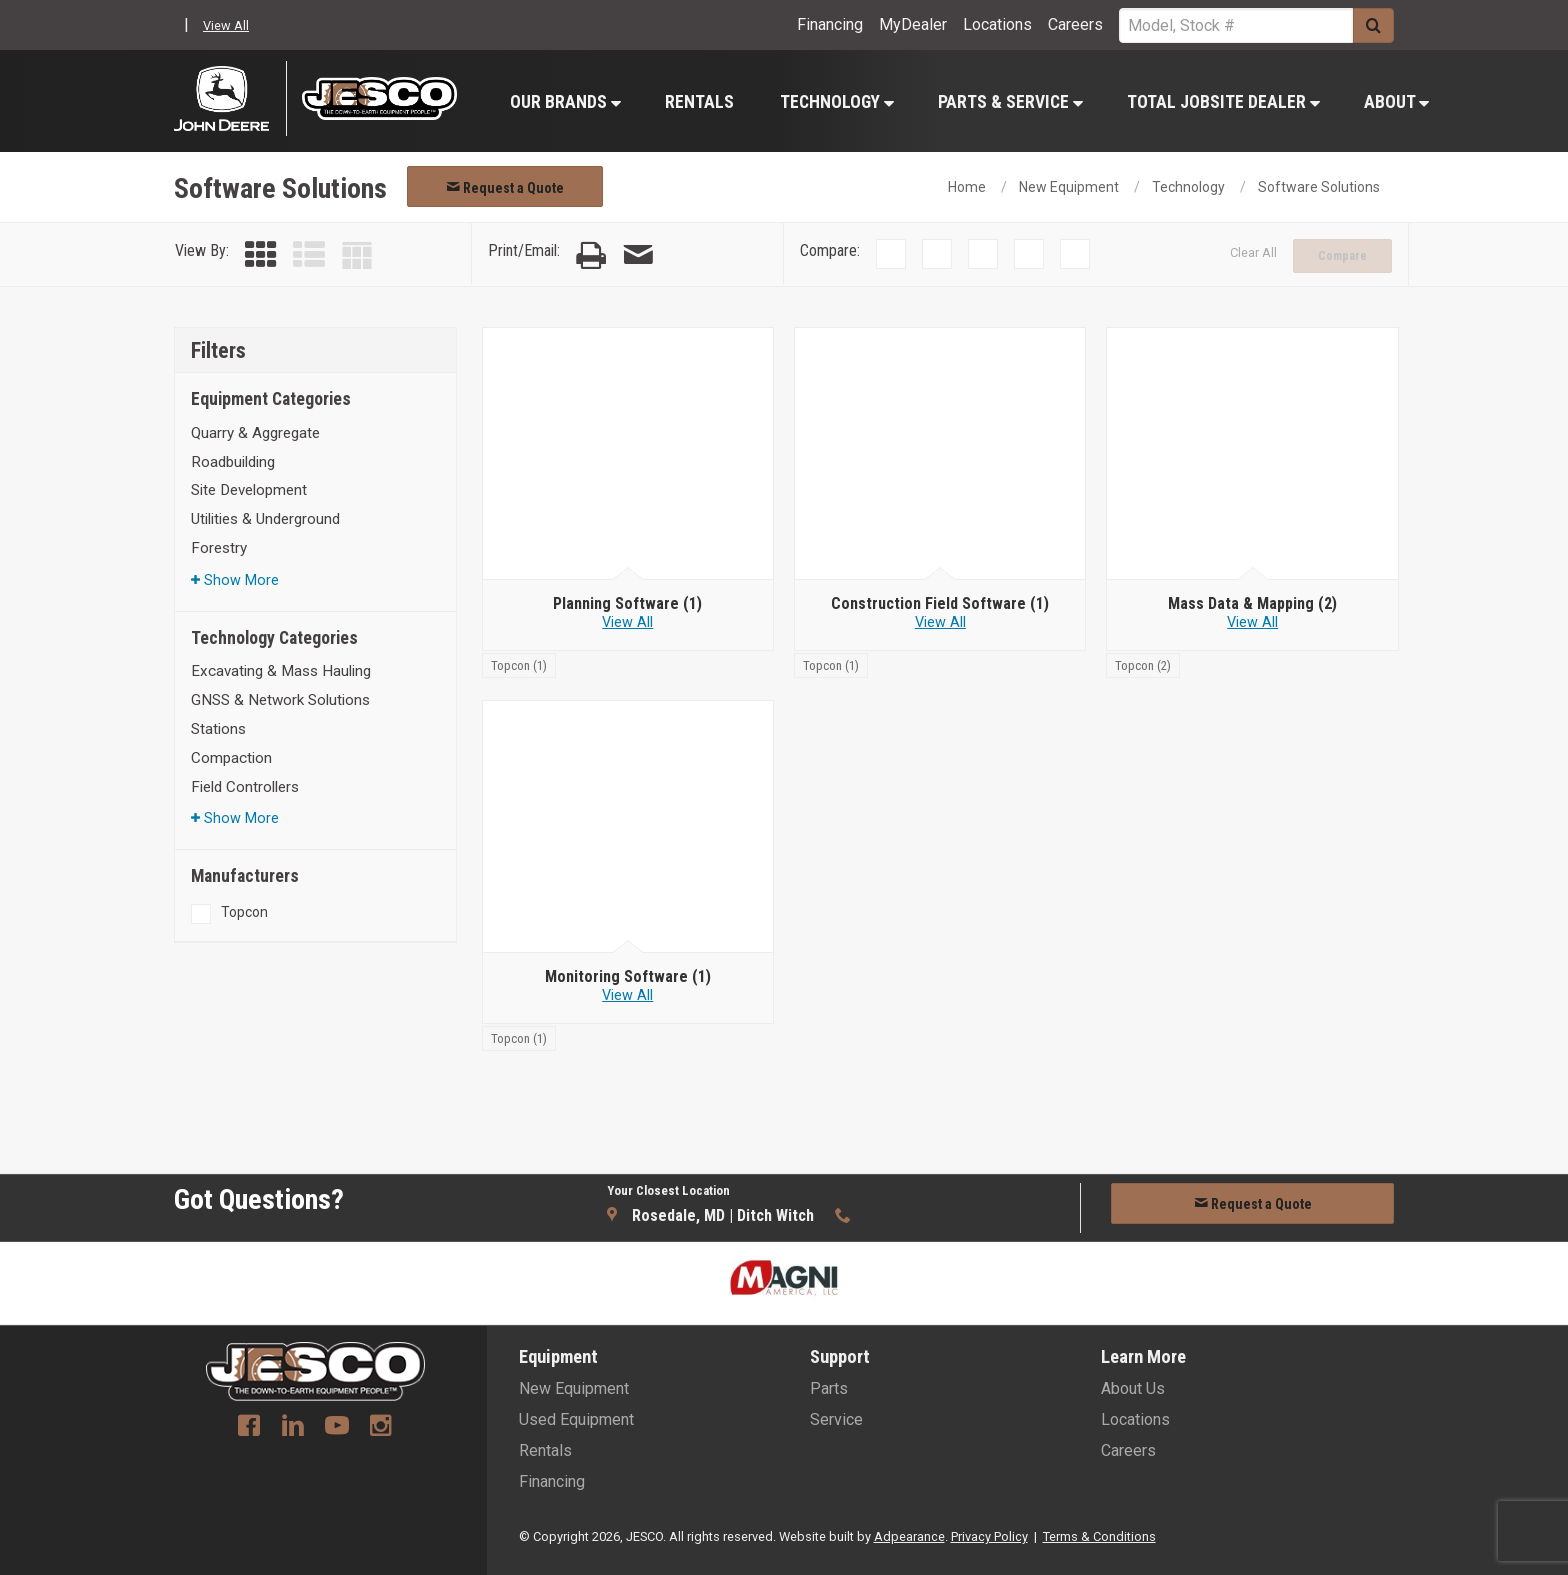 This screenshot has width=1568, height=1575. What do you see at coordinates (1253, 252) in the screenshot?
I see `Clear All` at bounding box center [1253, 252].